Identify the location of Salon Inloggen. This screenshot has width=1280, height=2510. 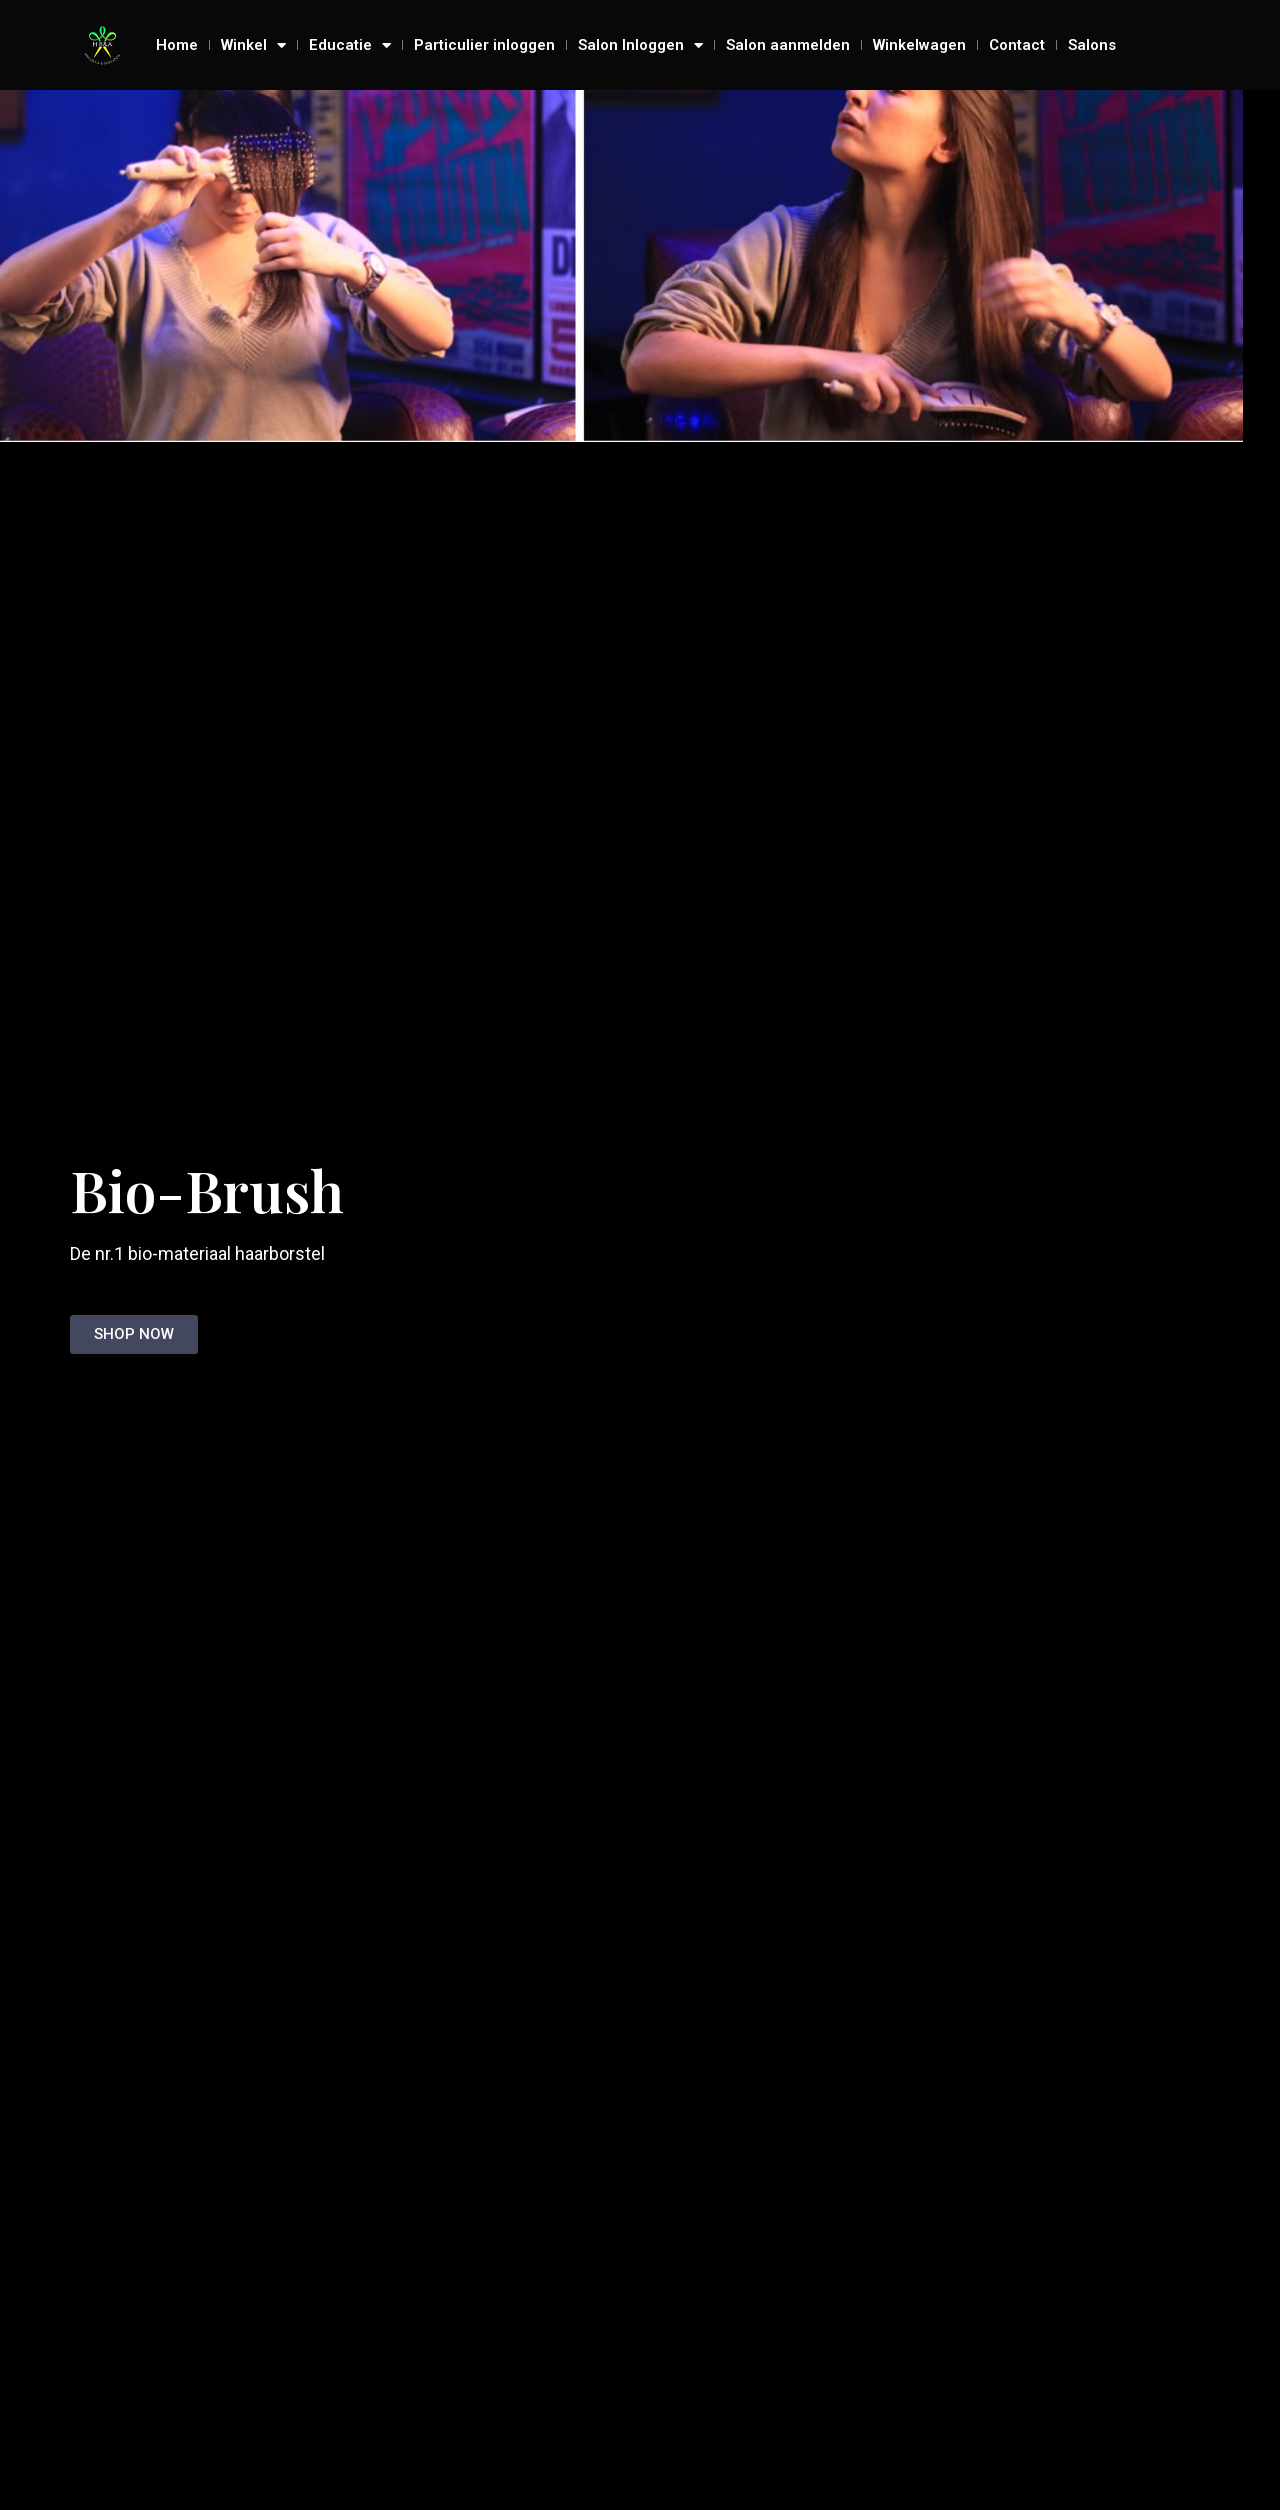
(640, 45).